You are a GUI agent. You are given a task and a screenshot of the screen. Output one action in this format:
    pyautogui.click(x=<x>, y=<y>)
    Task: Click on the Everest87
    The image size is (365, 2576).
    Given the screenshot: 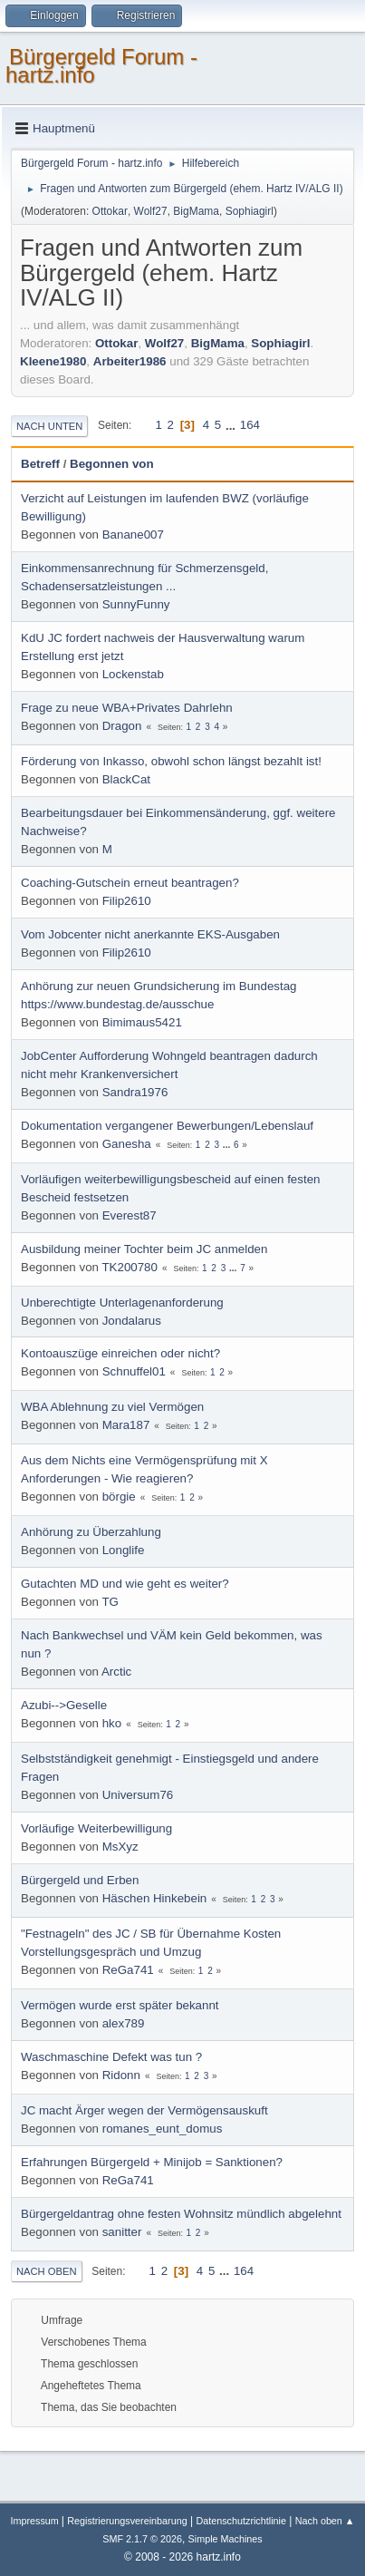 What is the action you would take?
    pyautogui.click(x=129, y=1215)
    